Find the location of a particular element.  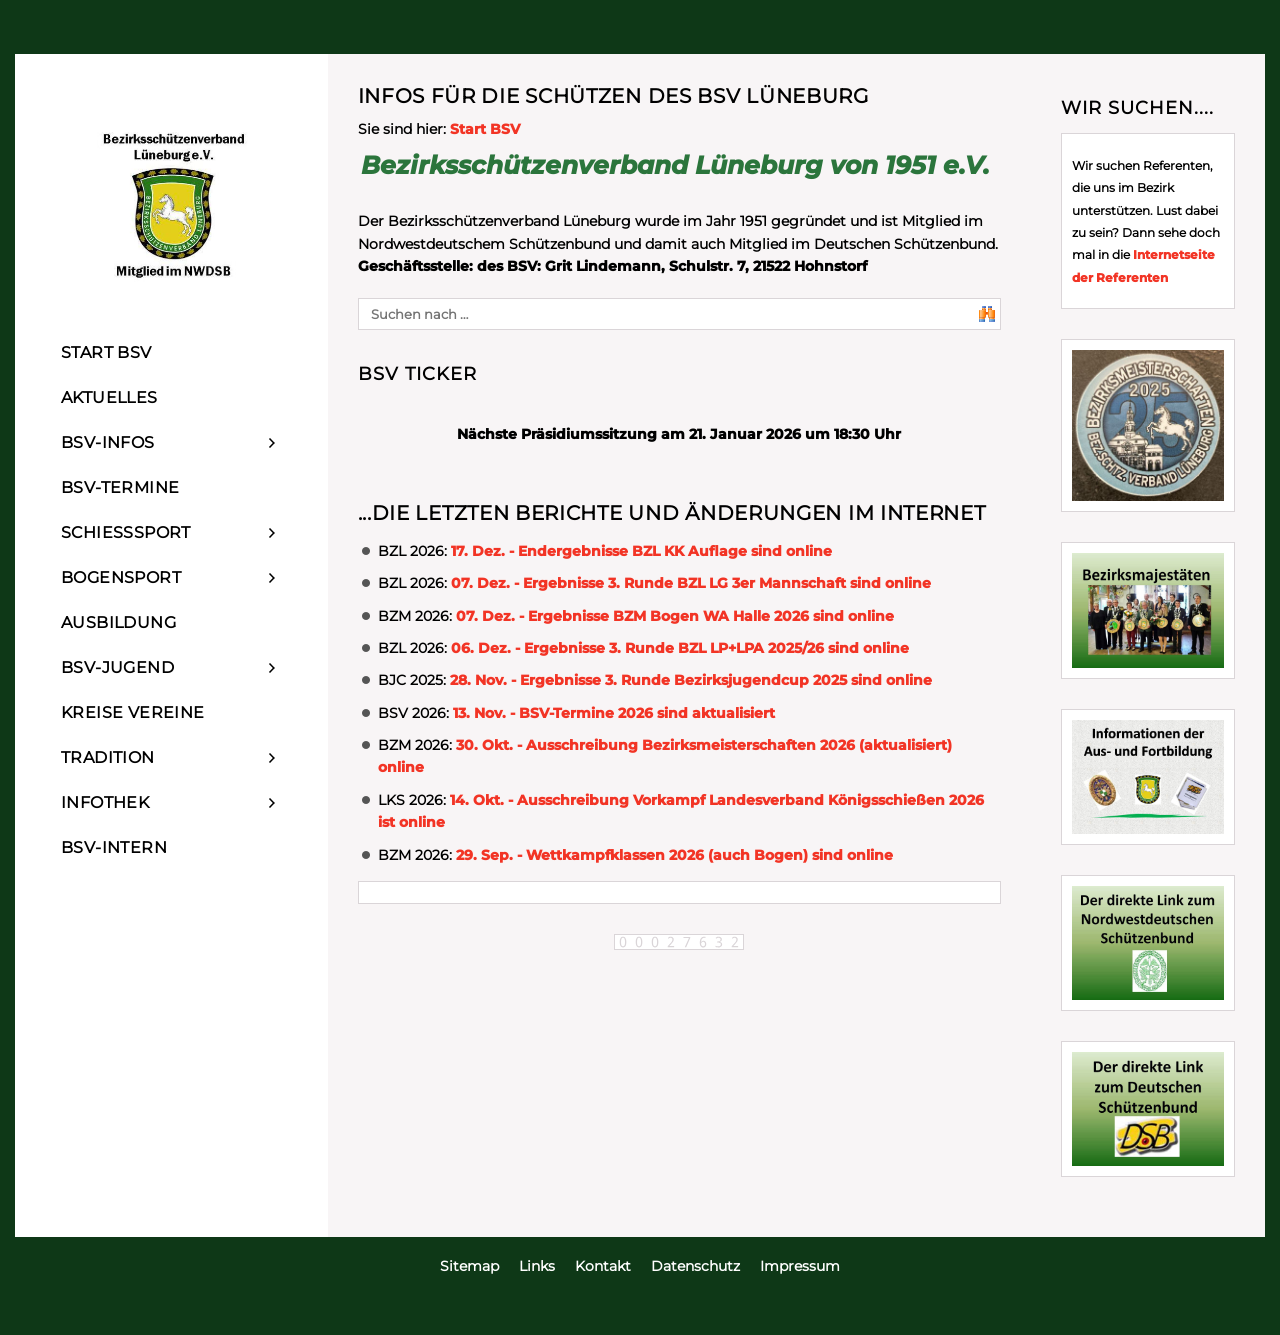

07. Dez. - Ergebnisse 3. Runde BZL LG 3er Mannschaft sind online is located at coordinates (691, 583).